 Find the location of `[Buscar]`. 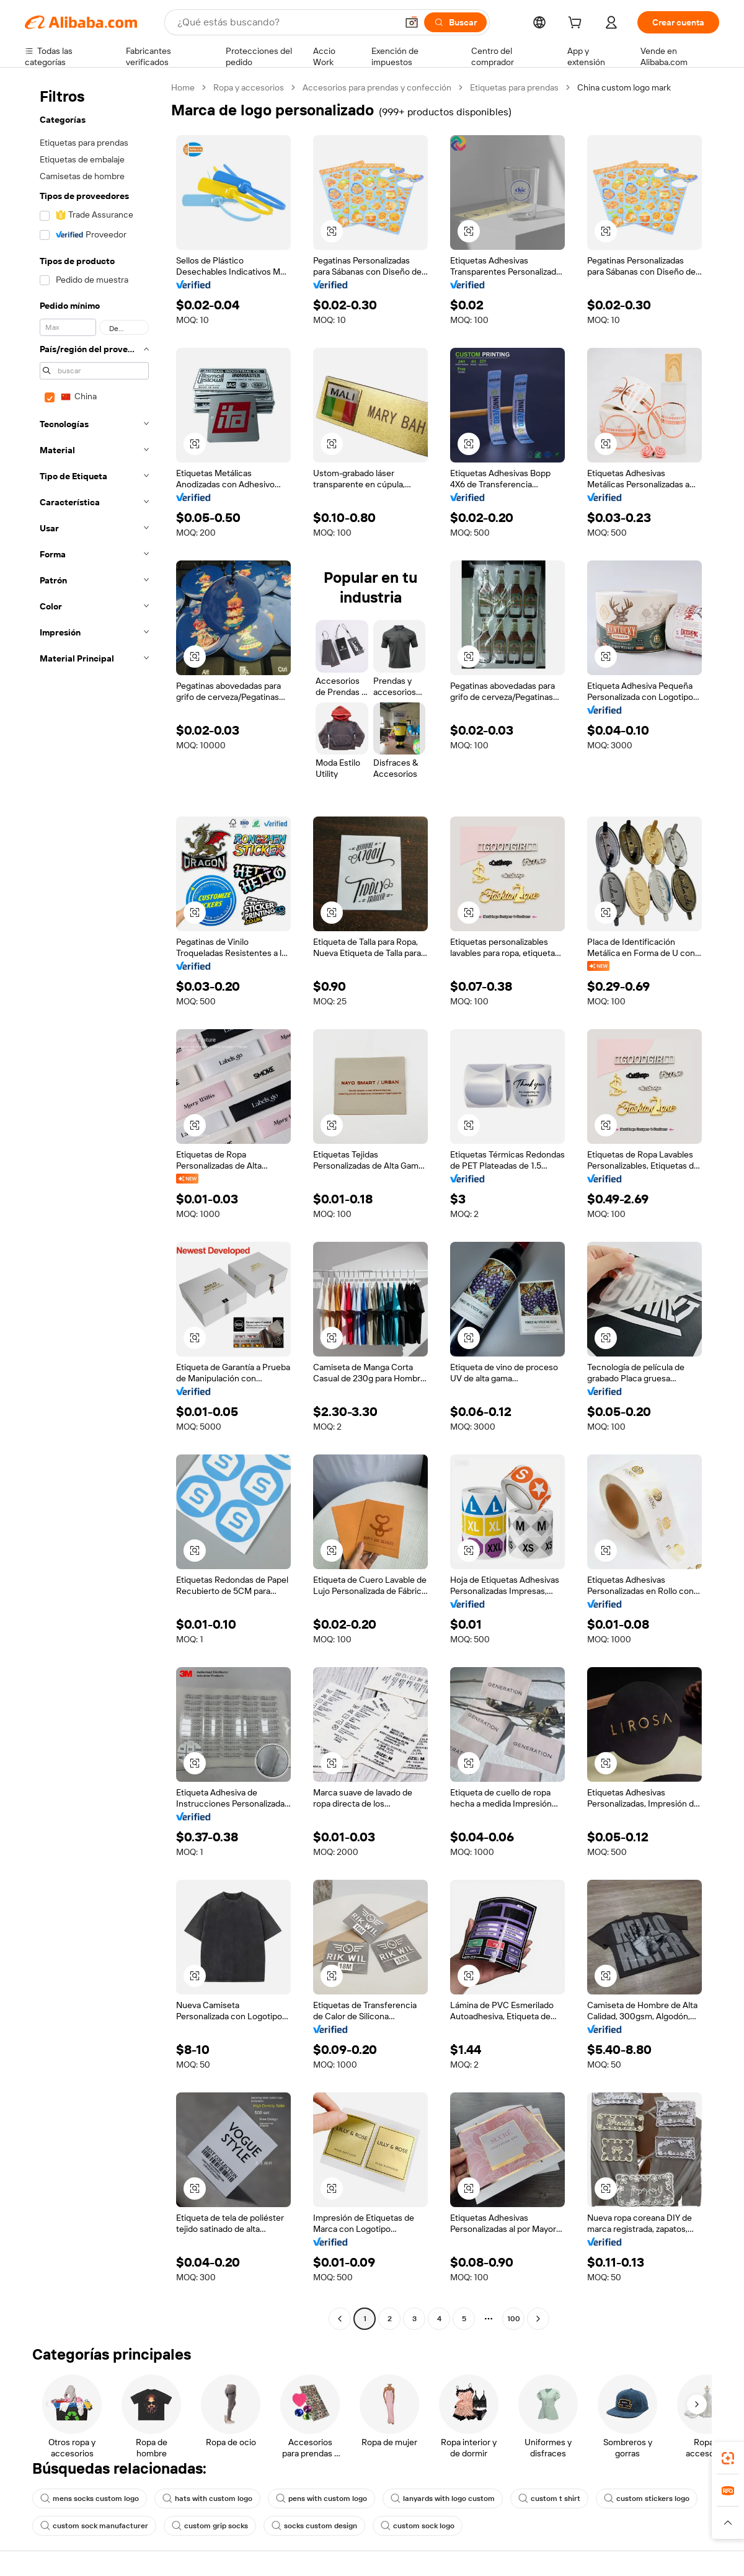

[Buscar] is located at coordinates (455, 22).